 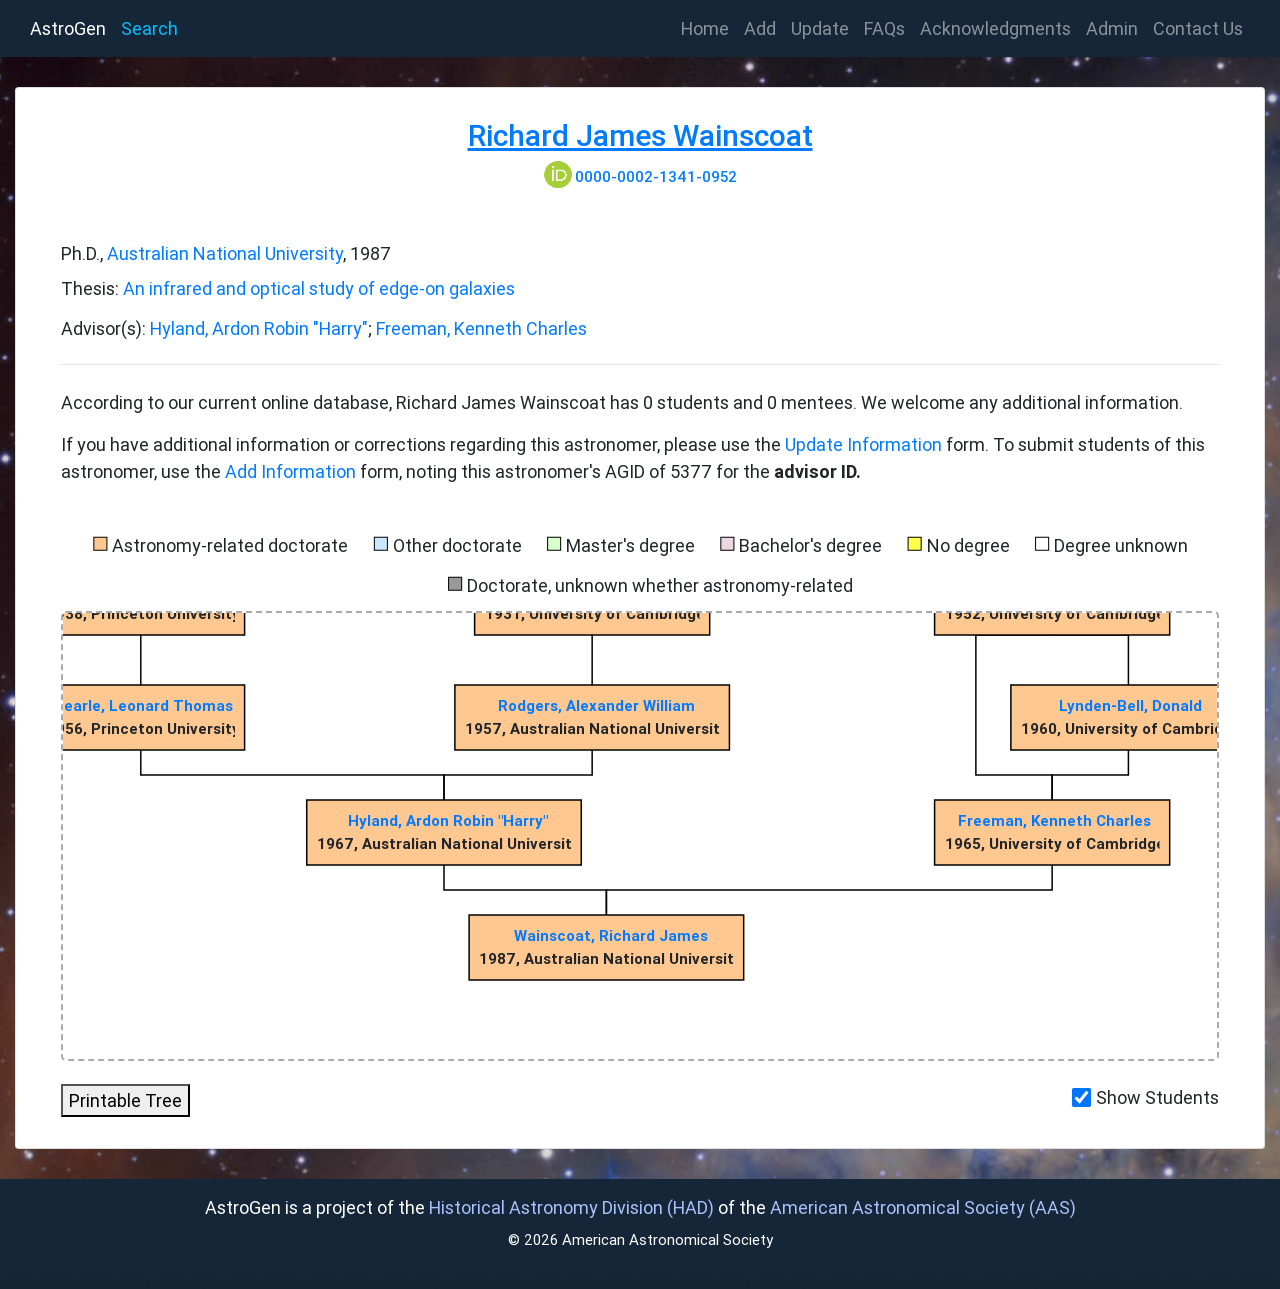 What do you see at coordinates (143, 705) in the screenshot?
I see `Searle, Leonard Thomas` at bounding box center [143, 705].